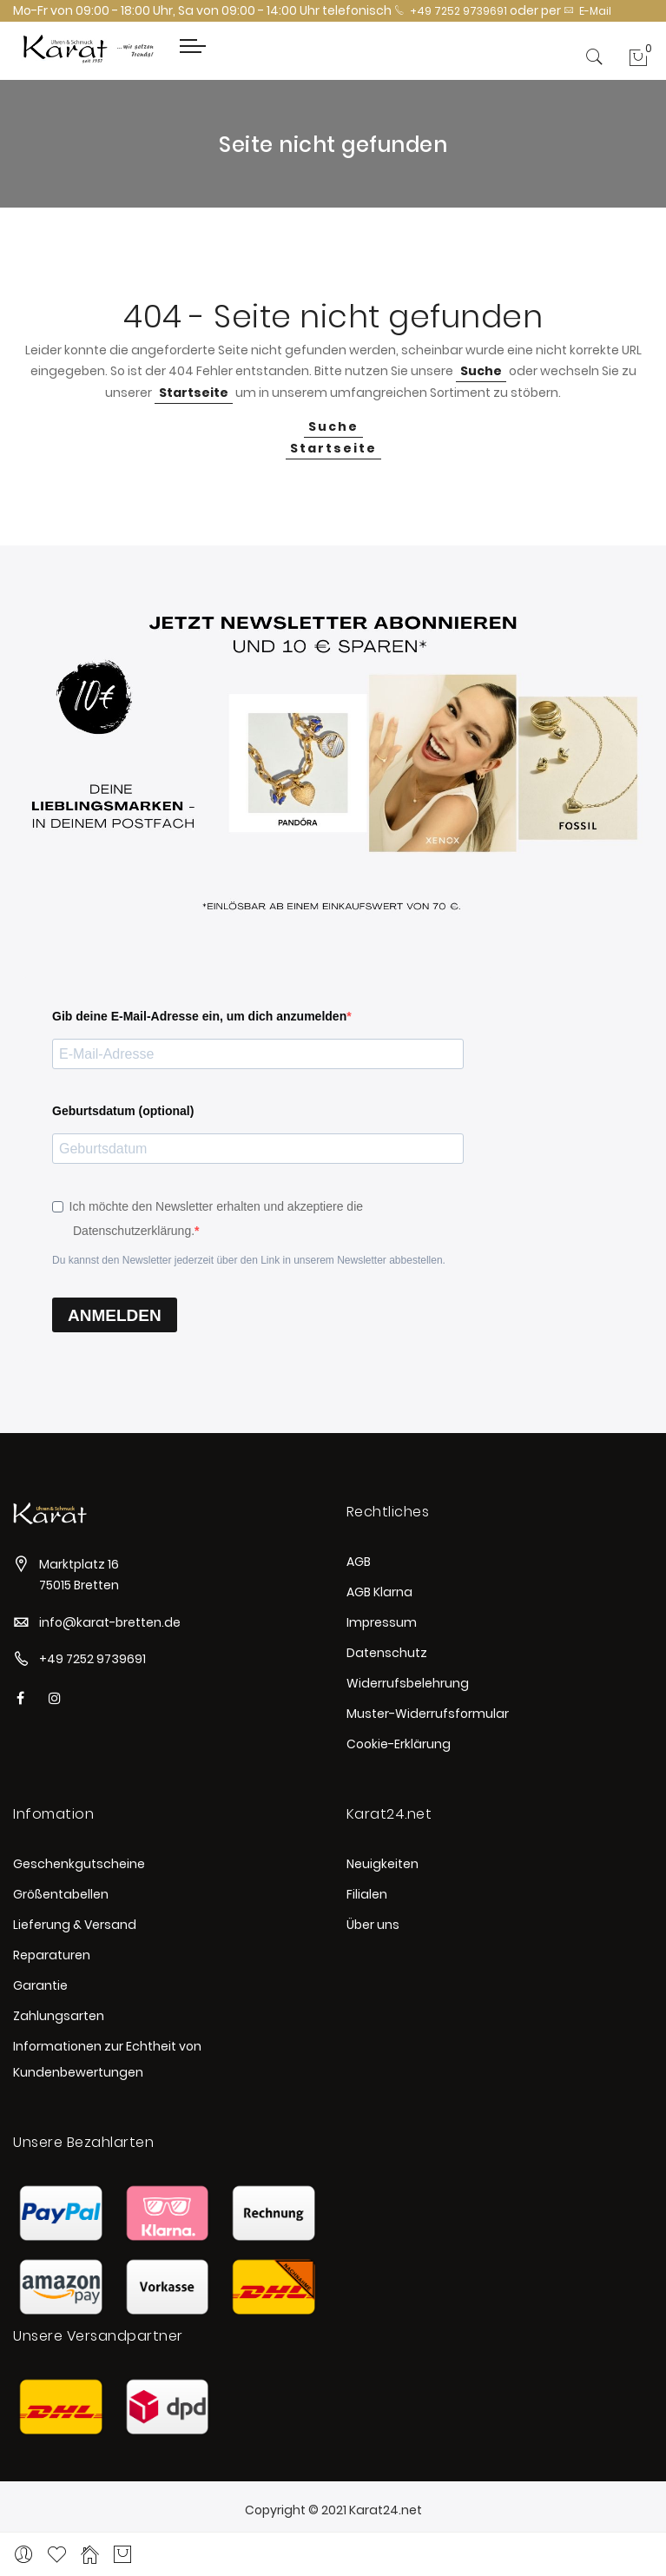  I want to click on info@karat-bretten.de, so click(110, 1622).